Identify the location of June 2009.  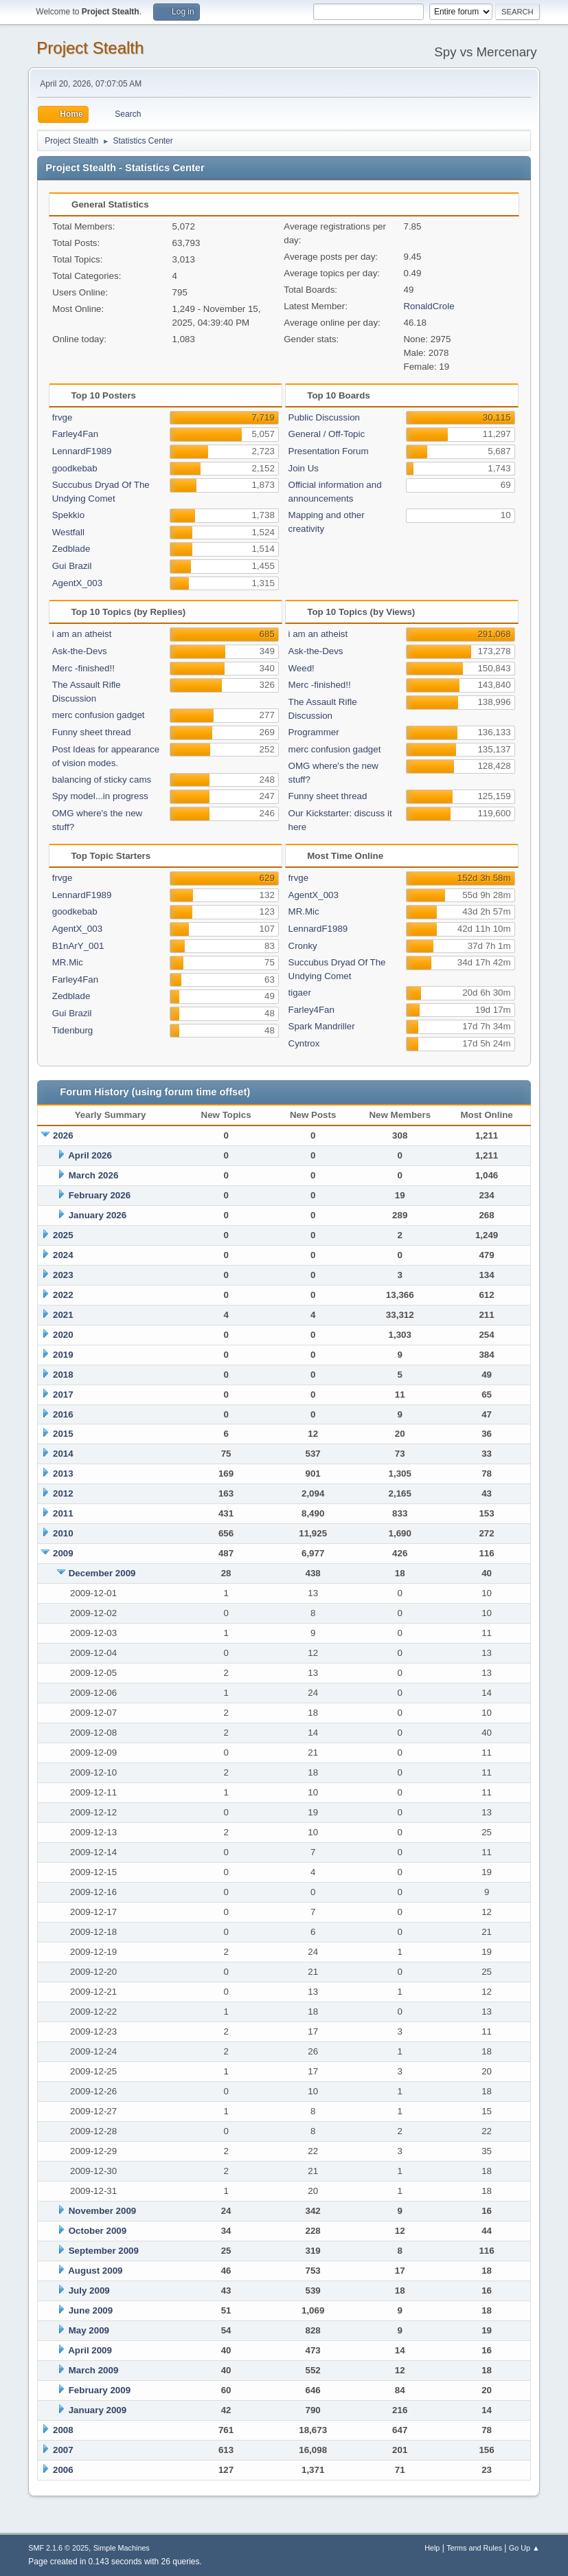
(91, 2310).